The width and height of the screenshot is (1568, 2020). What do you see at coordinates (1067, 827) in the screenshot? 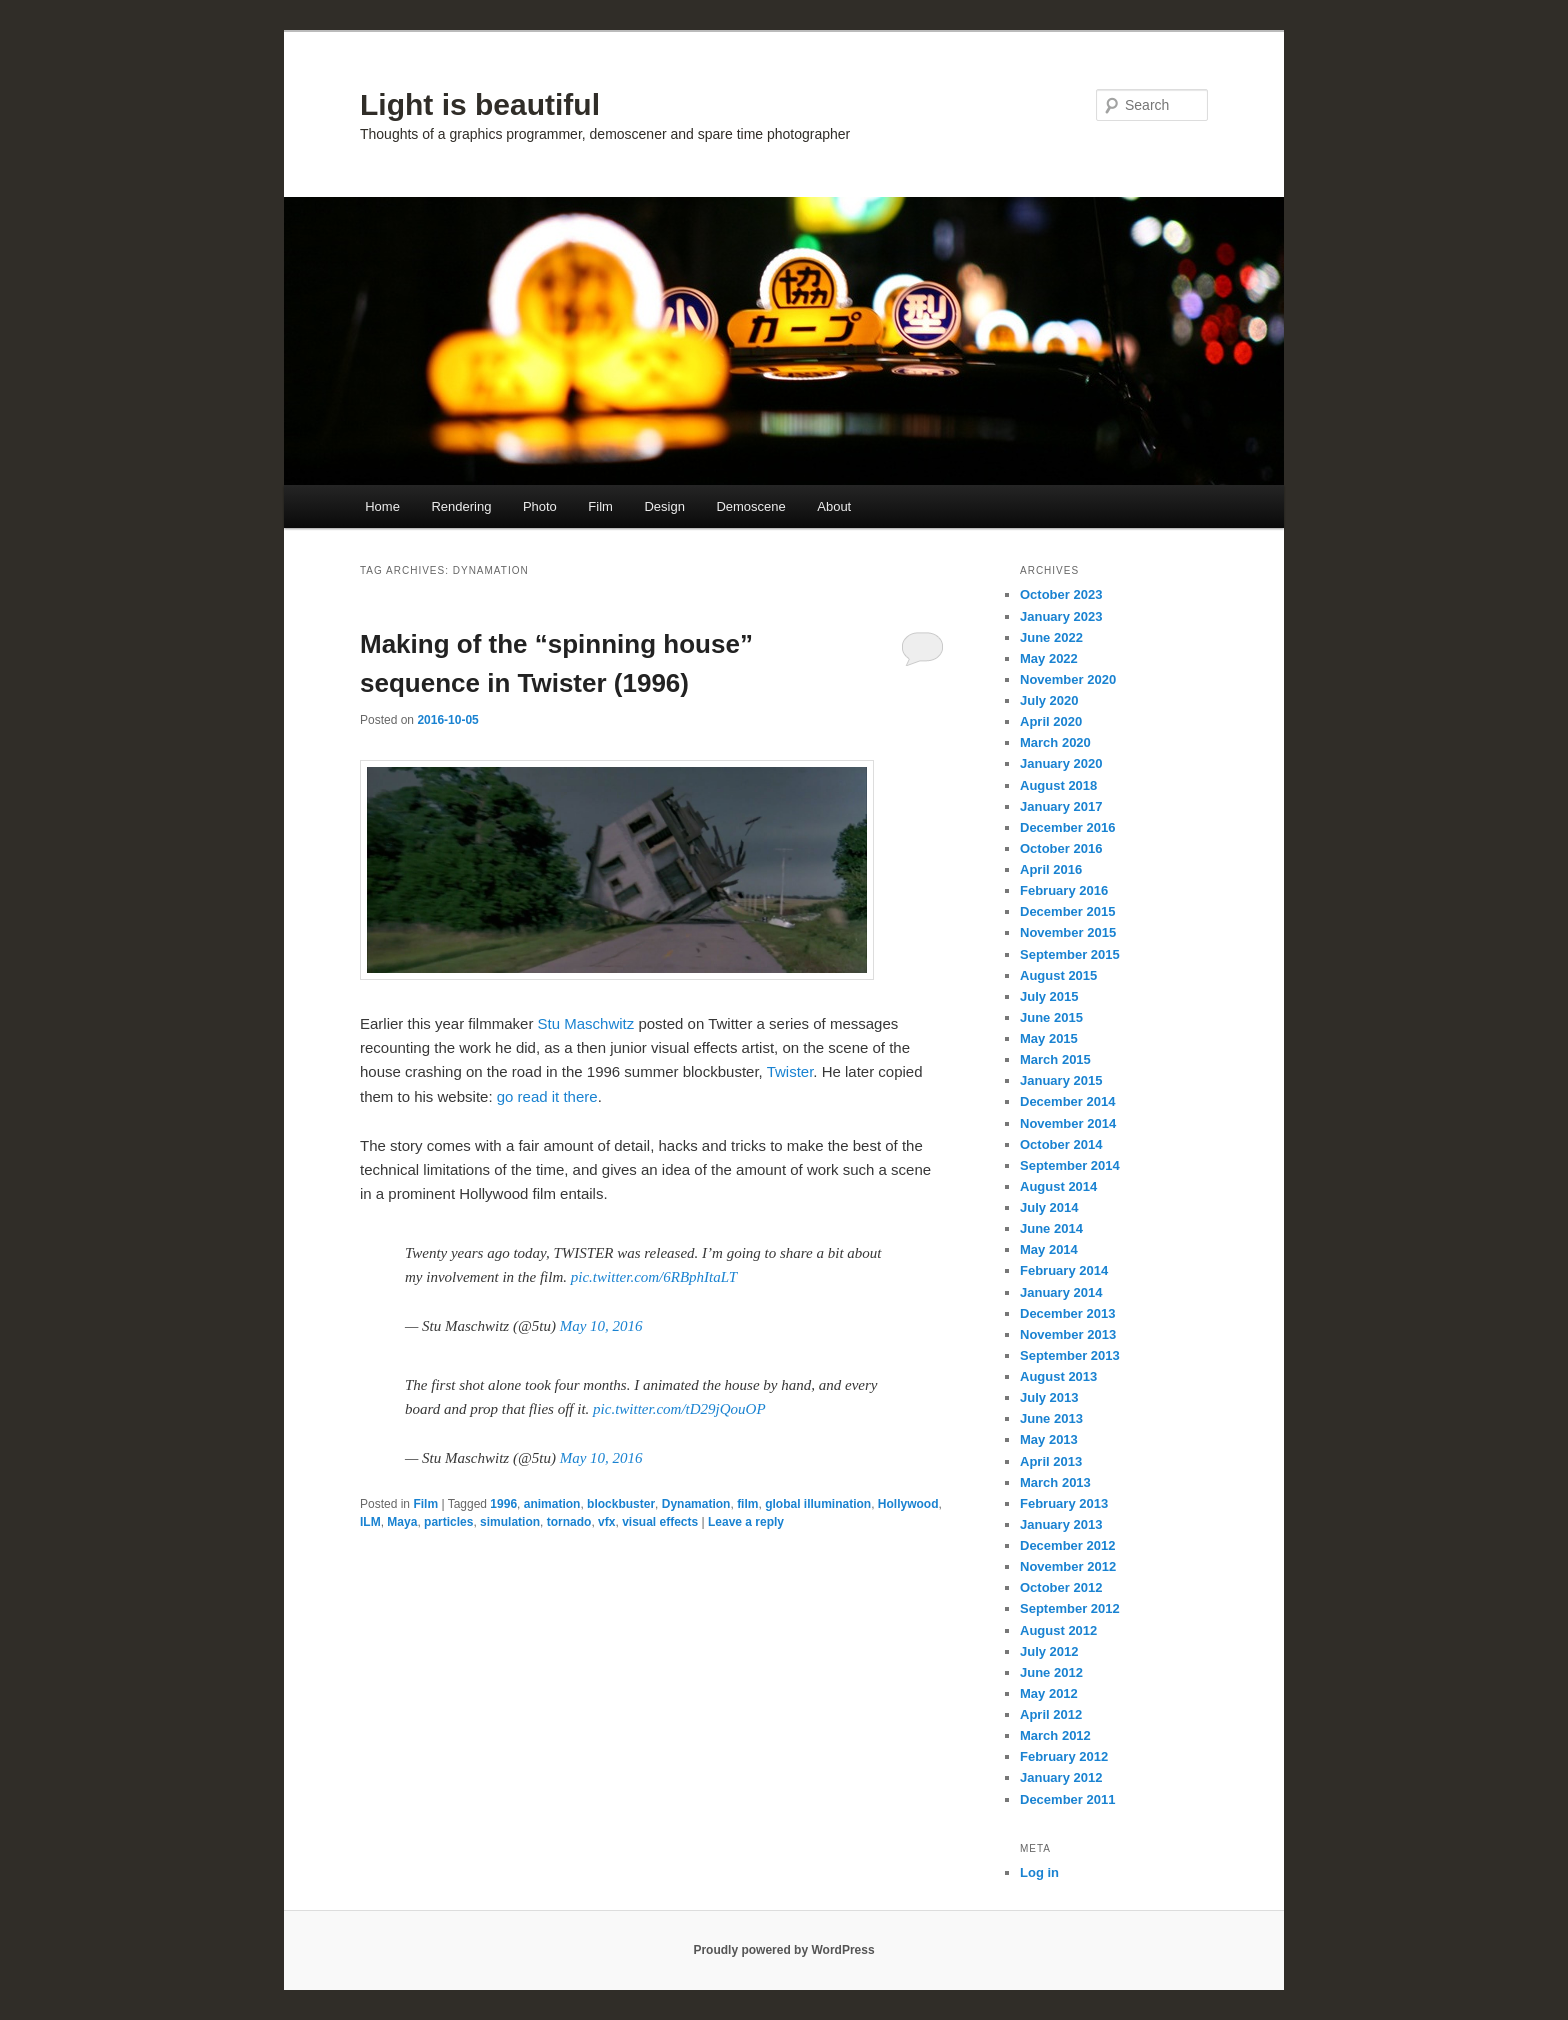
I see `December 2016` at bounding box center [1067, 827].